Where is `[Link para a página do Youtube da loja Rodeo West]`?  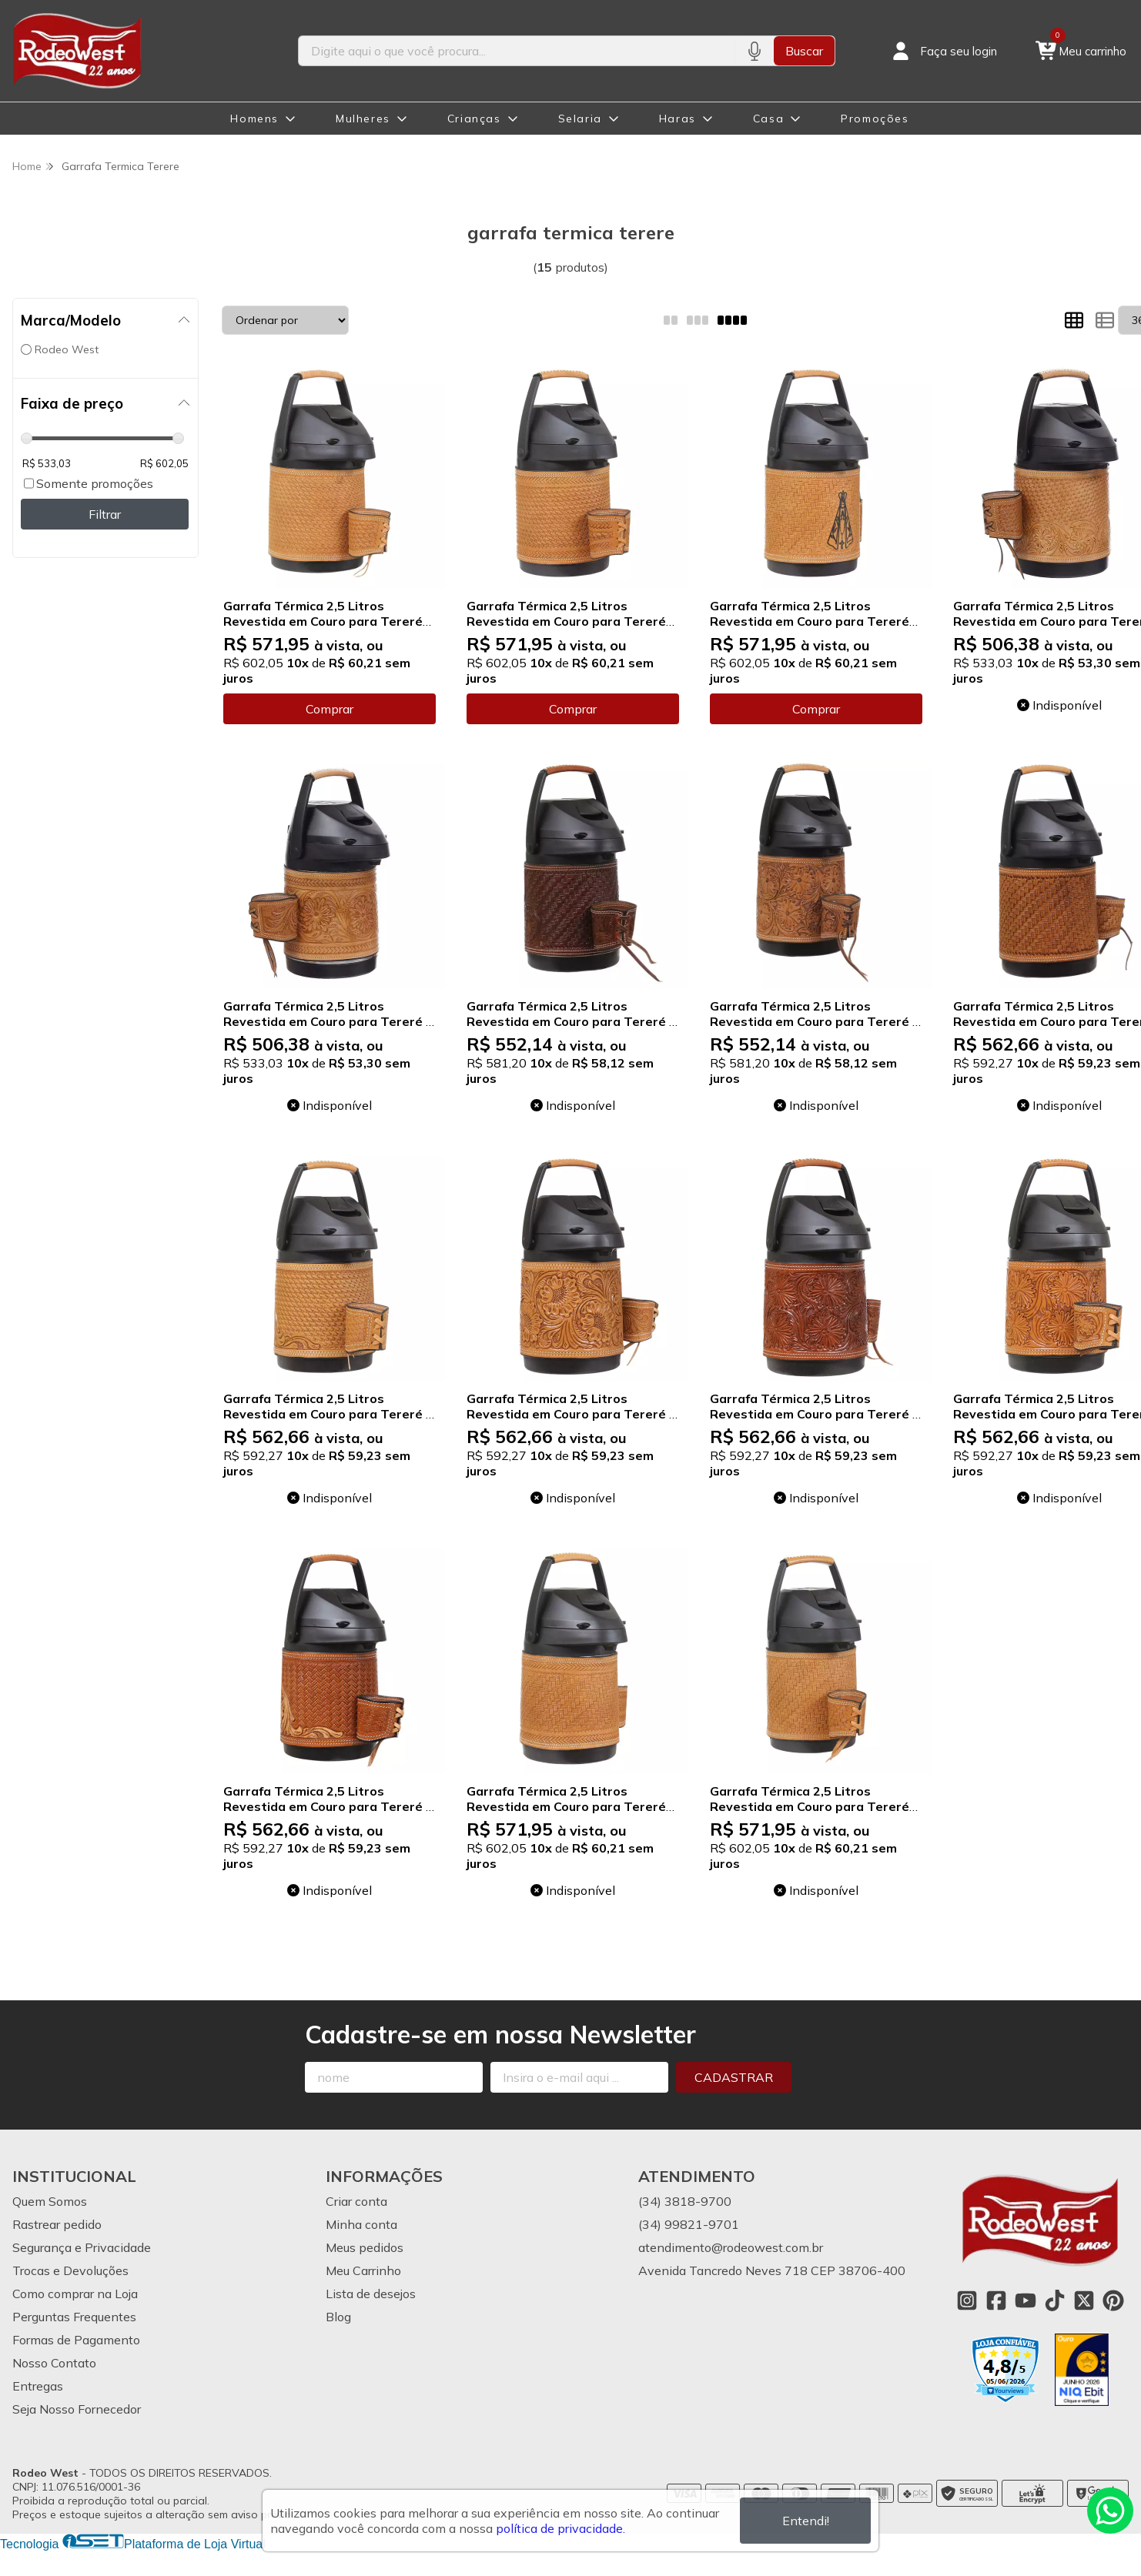 [Link para a página do Youtube da loja Rodeo West] is located at coordinates (1025, 2300).